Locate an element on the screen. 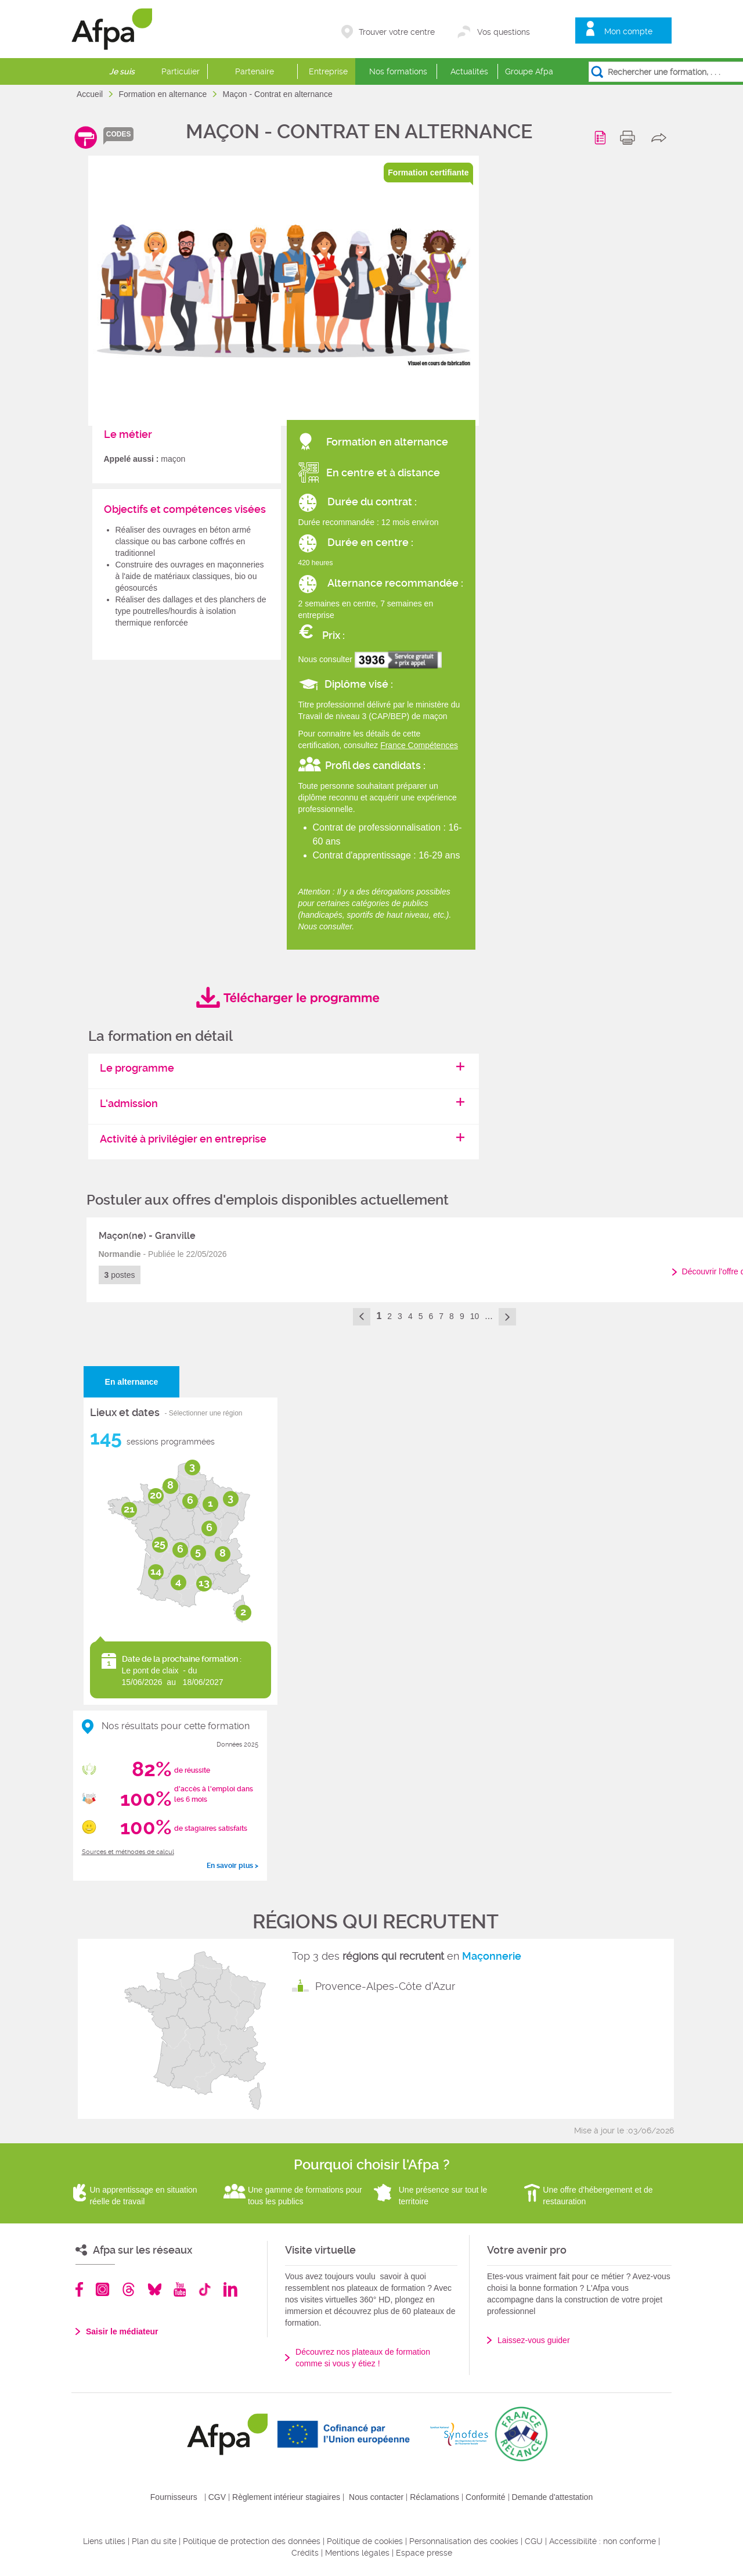  Liens utiles is located at coordinates (104, 2541).